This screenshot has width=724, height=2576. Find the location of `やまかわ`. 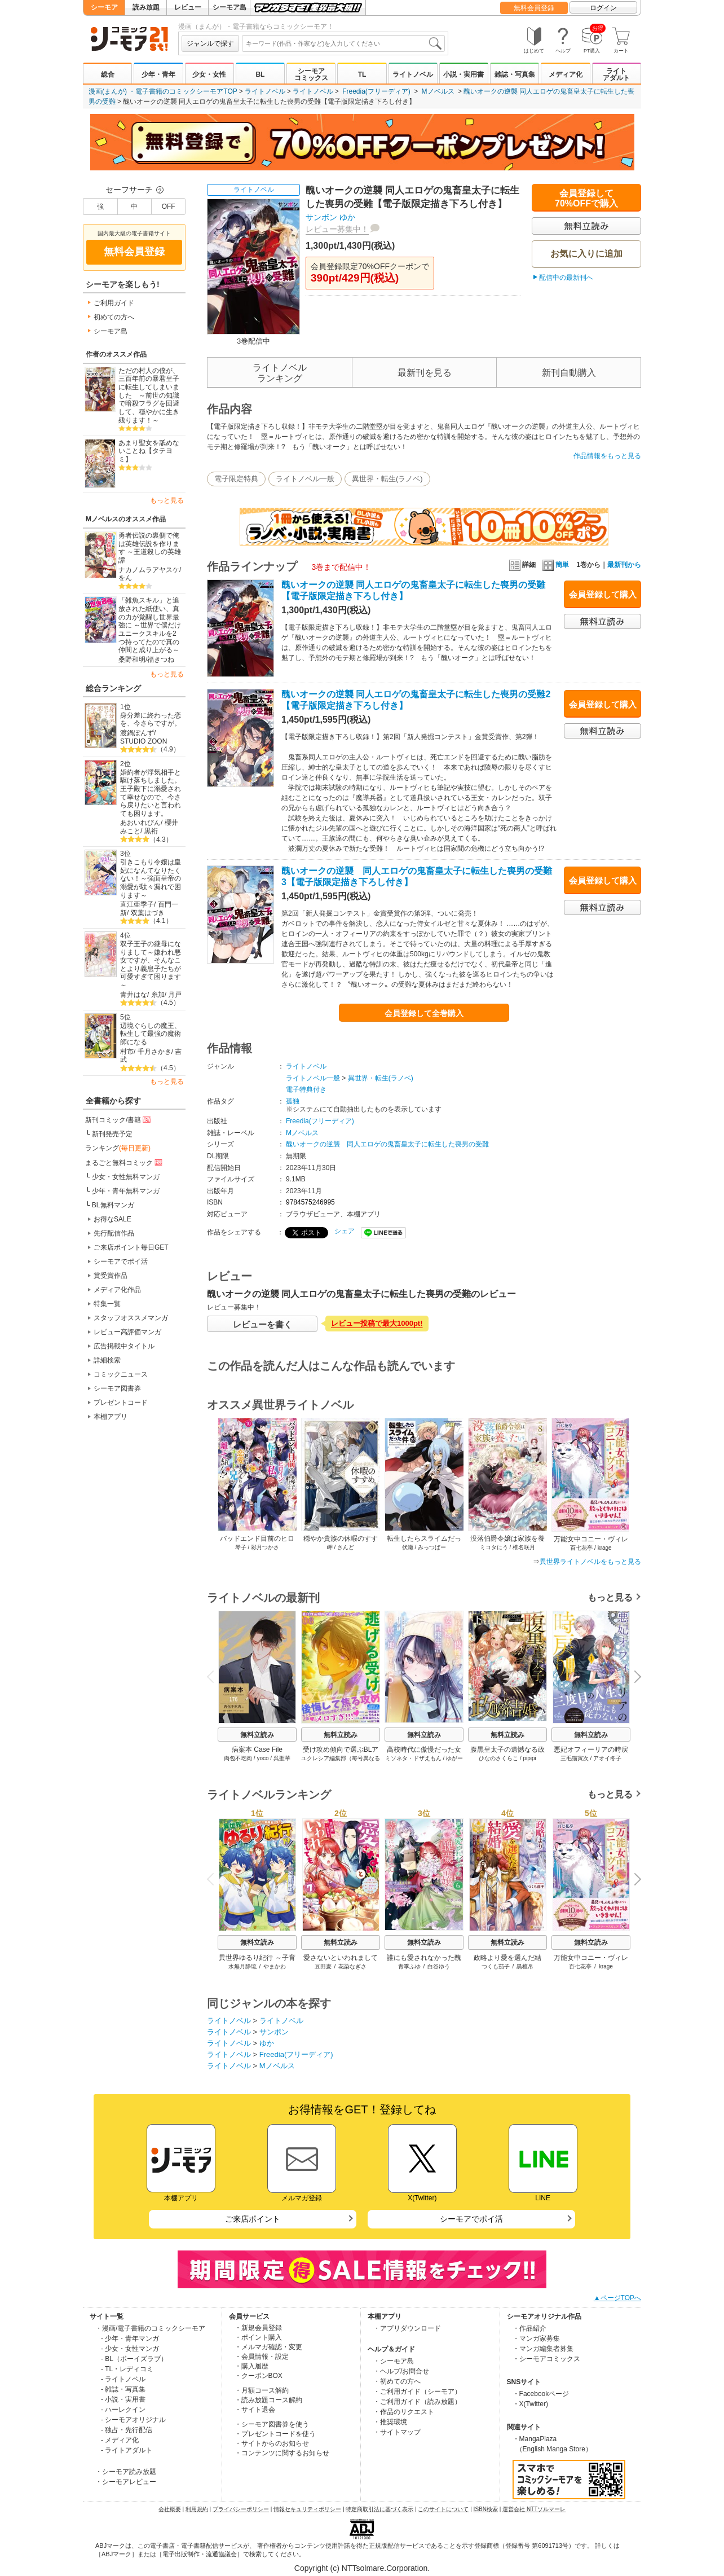

やまかわ is located at coordinates (274, 1966).